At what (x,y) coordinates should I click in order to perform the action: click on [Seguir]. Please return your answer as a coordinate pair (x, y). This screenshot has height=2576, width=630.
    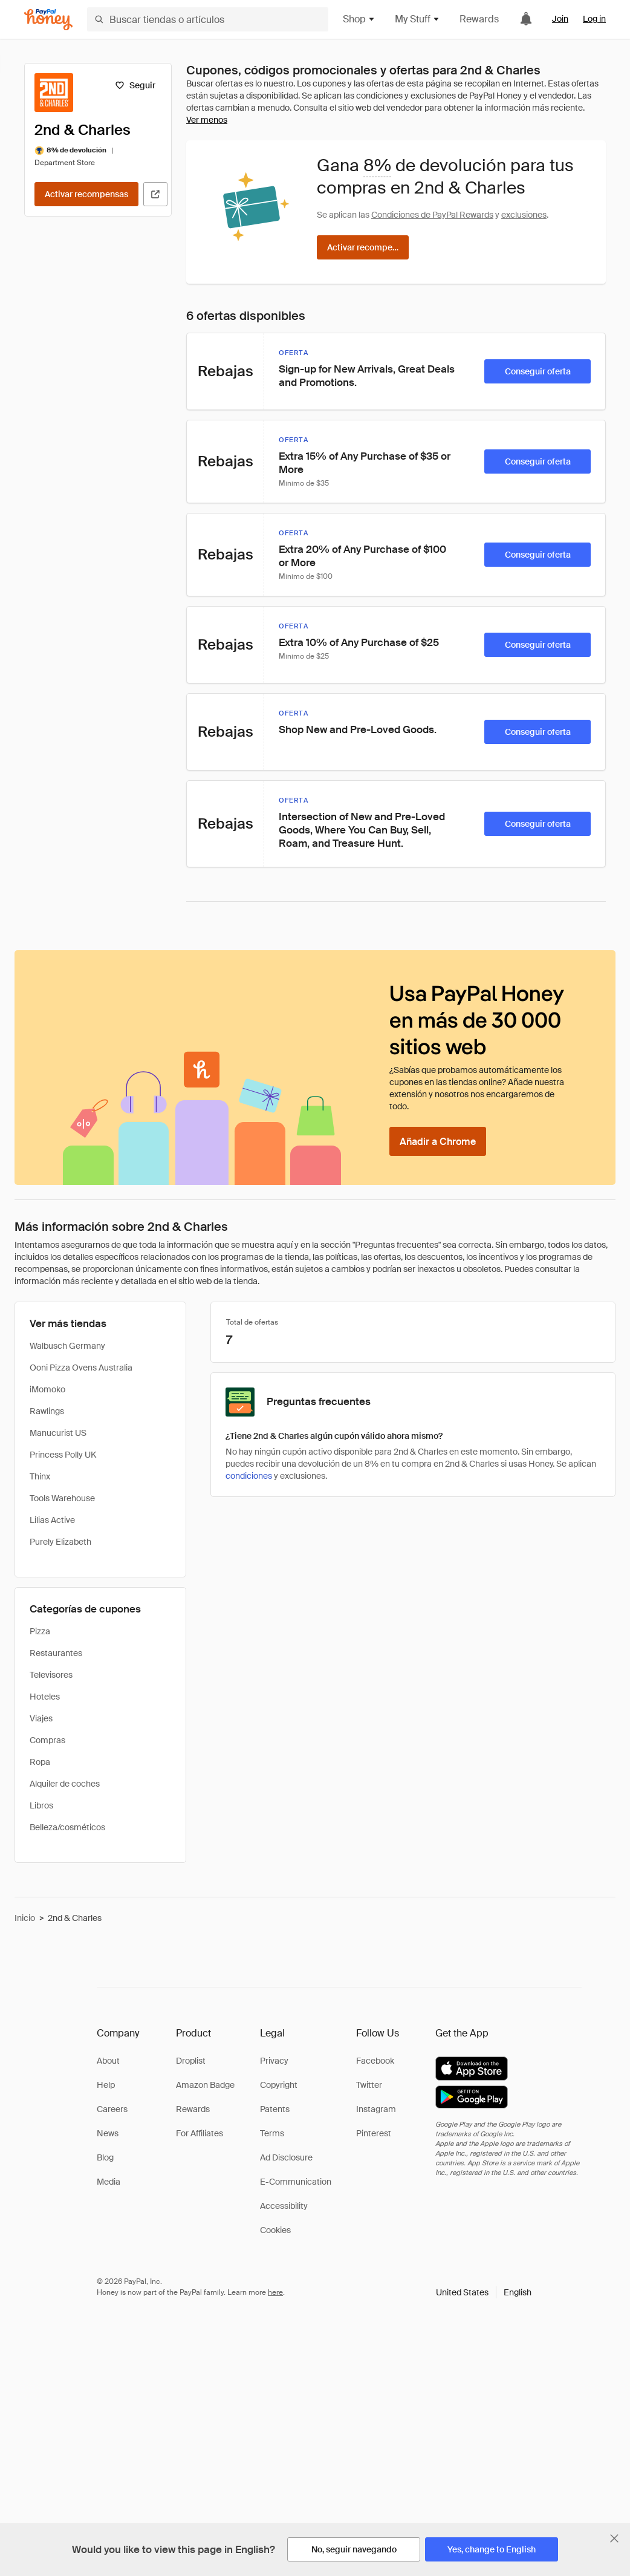
    Looking at the image, I should click on (135, 85).